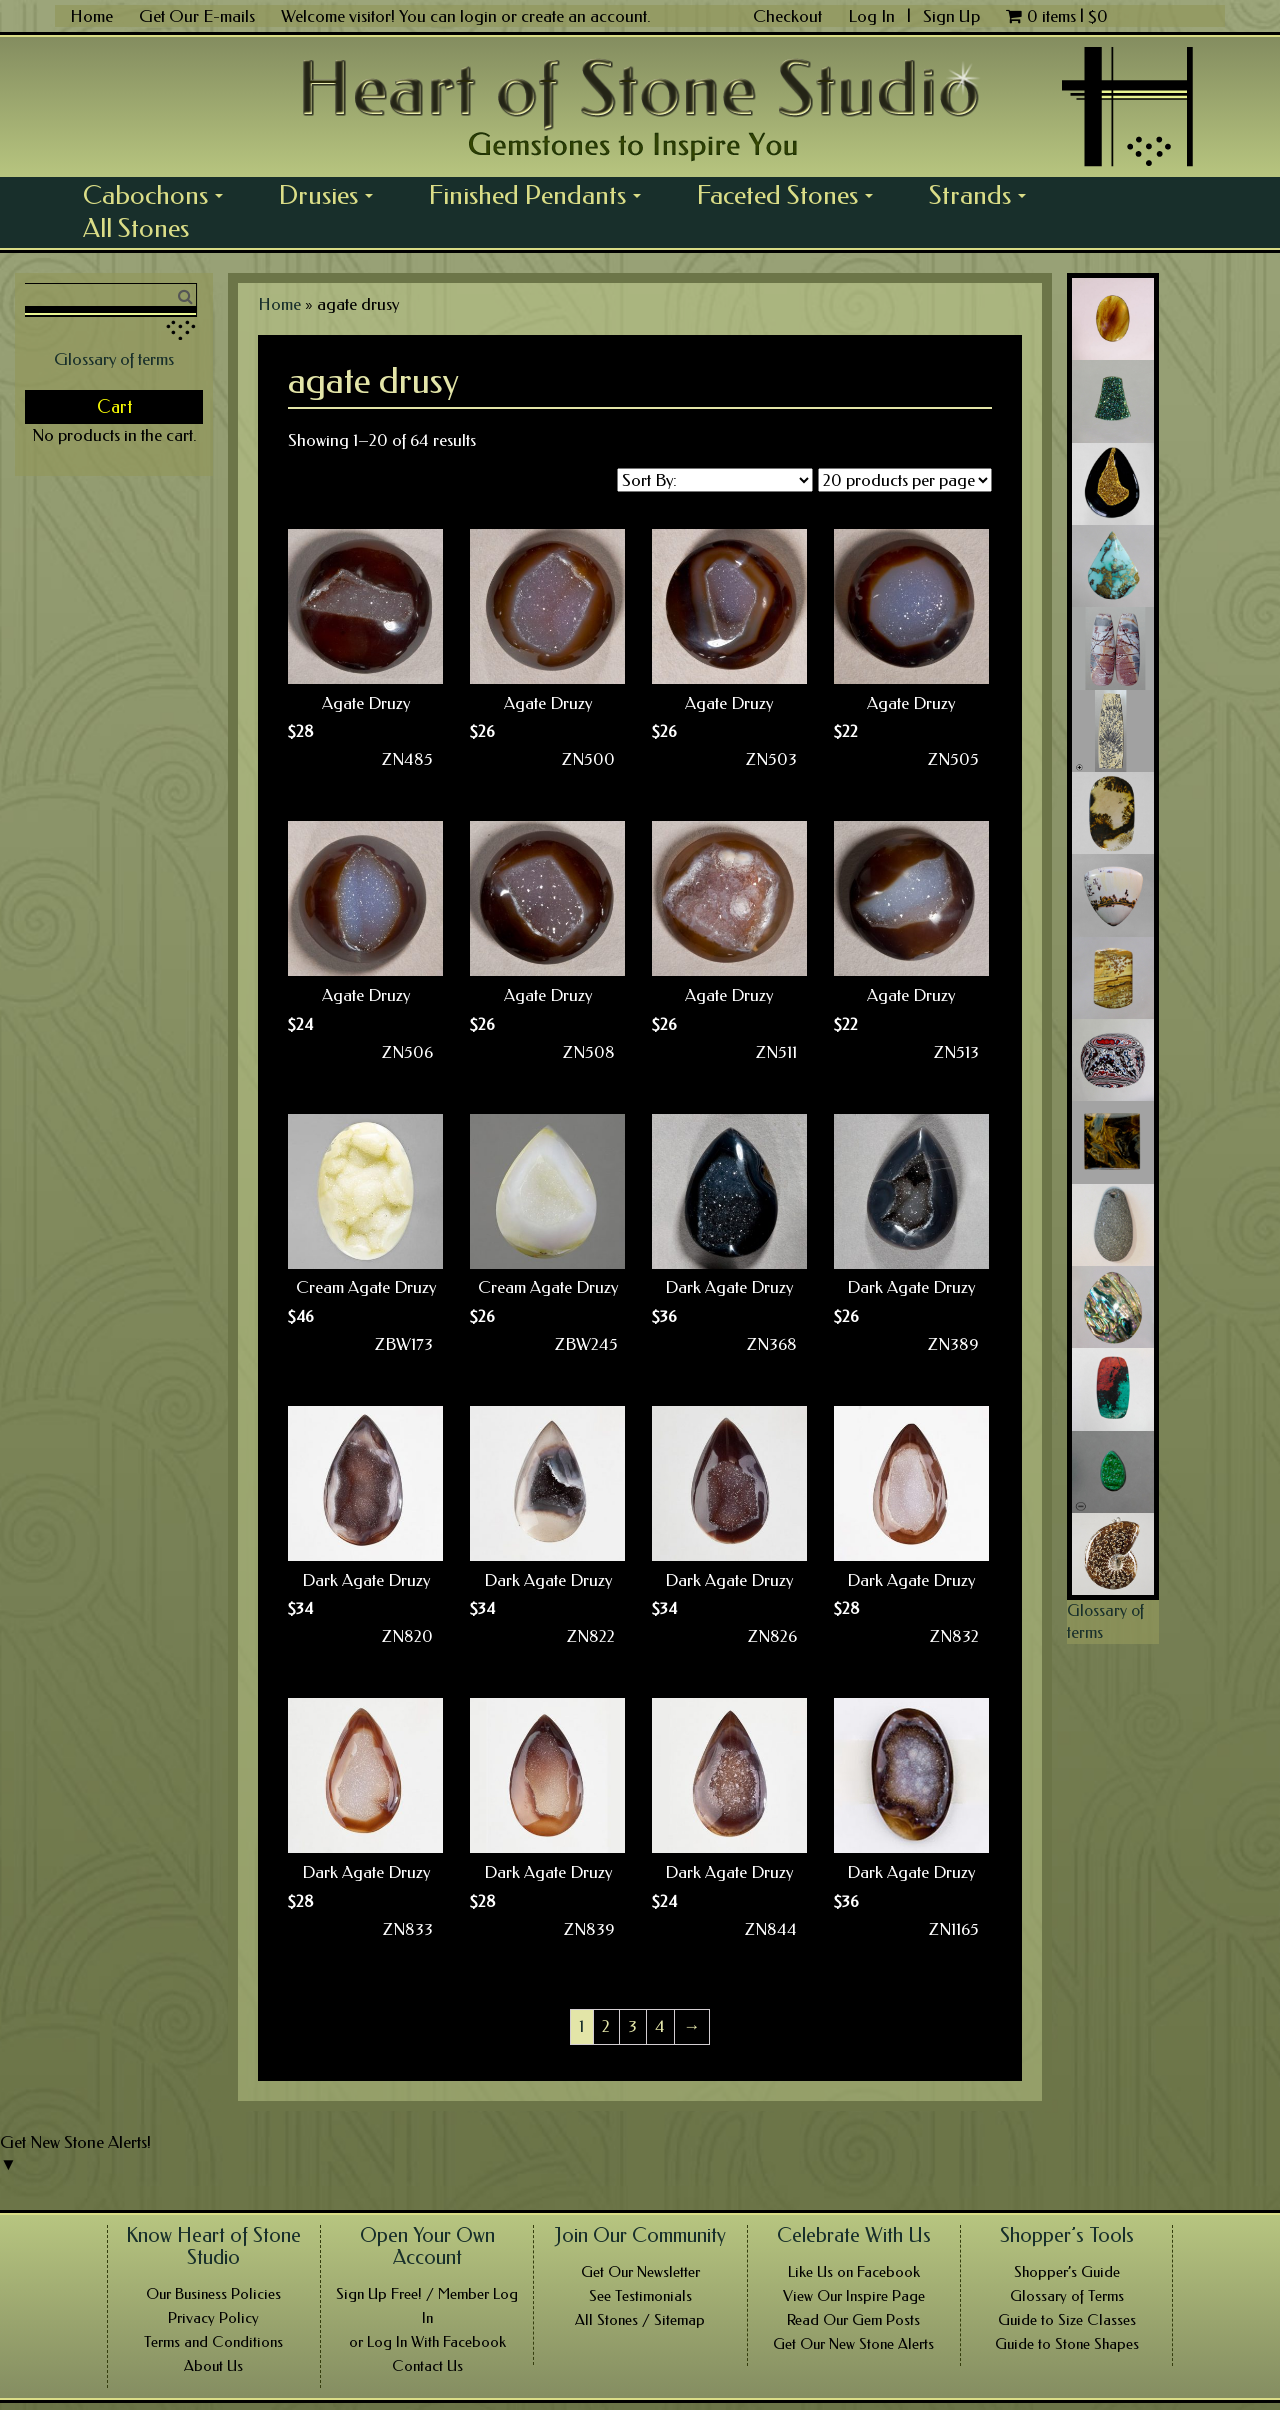 The width and height of the screenshot is (1280, 2410). Describe the element at coordinates (715, 480) in the screenshot. I see `[Shop order]` at that location.